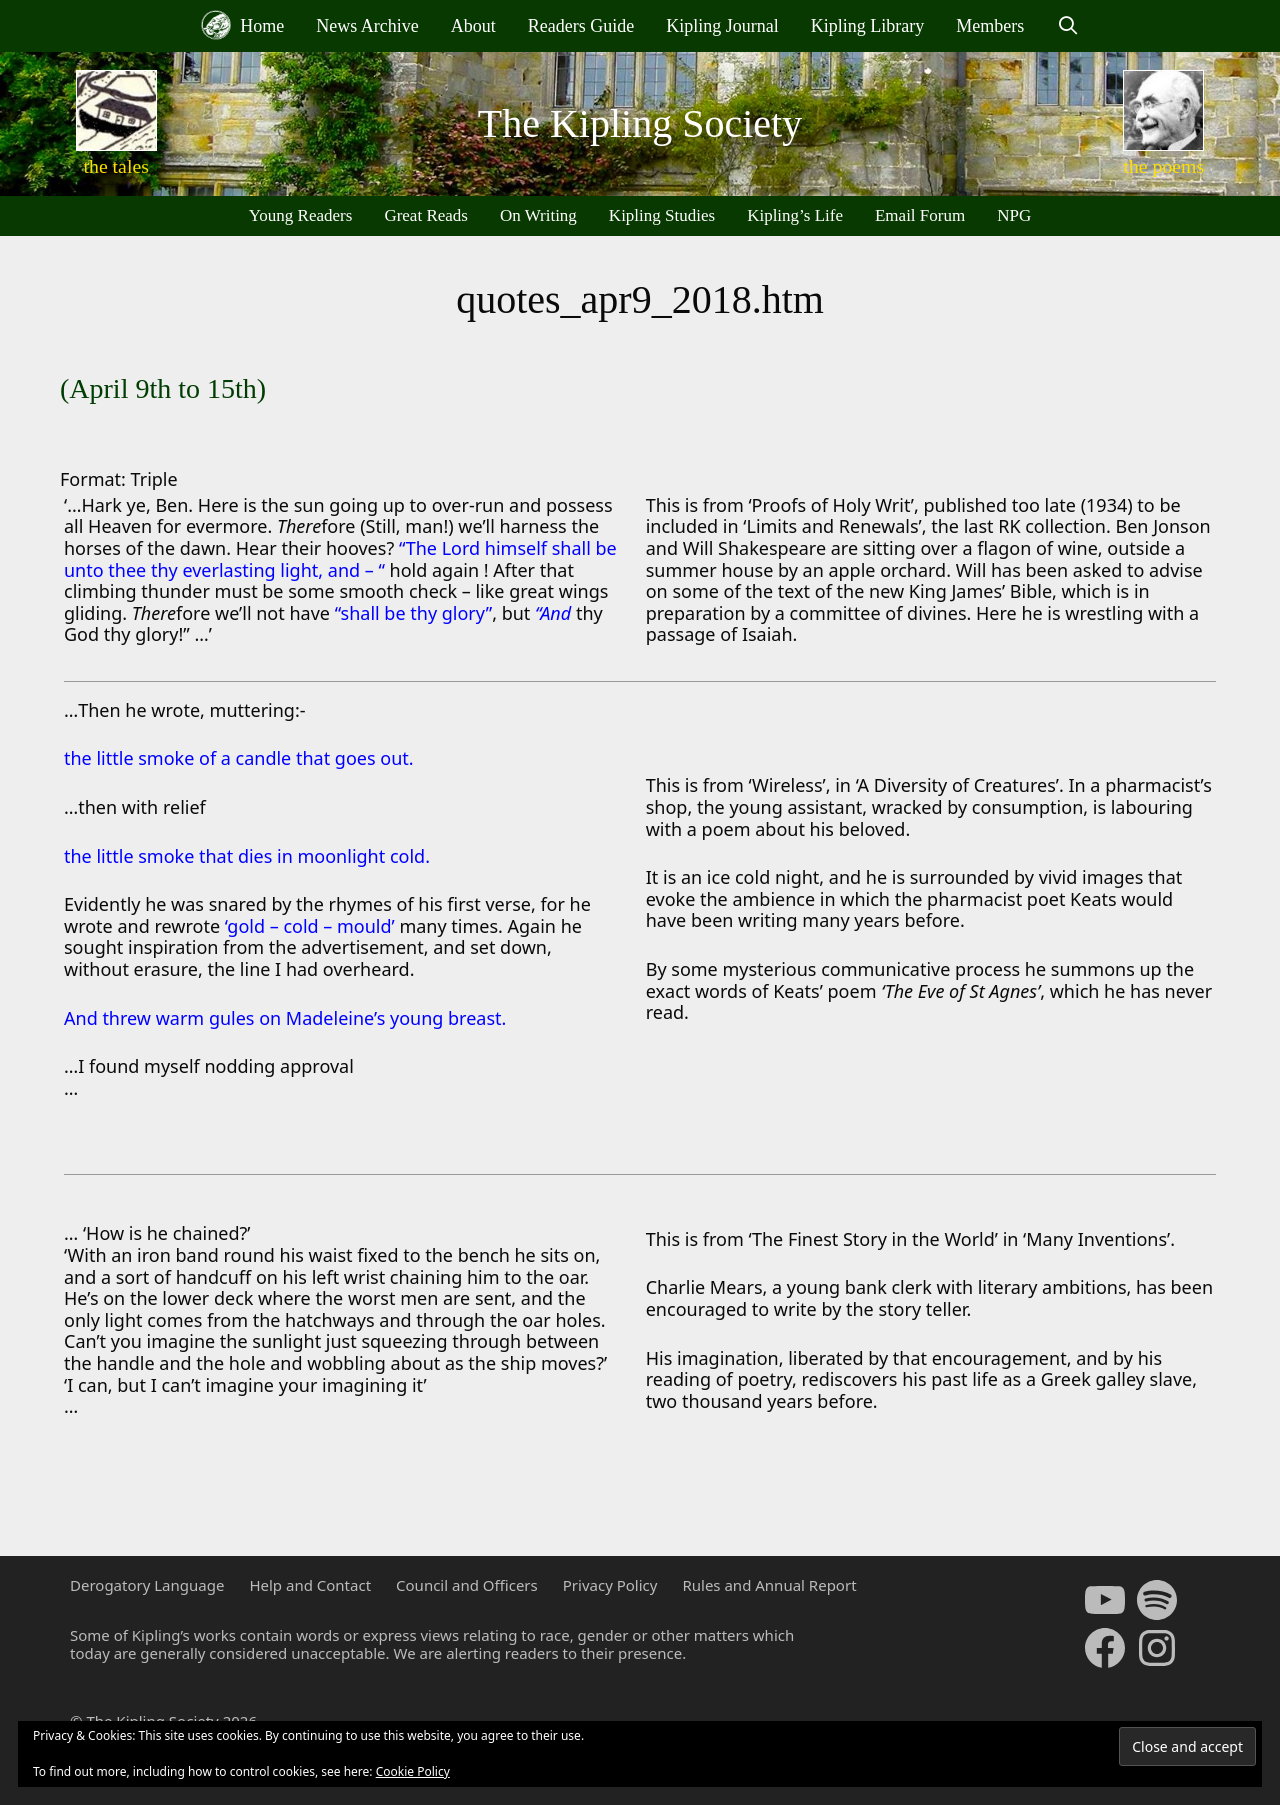 The height and width of the screenshot is (1805, 1280). I want to click on Great Reads, so click(426, 215).